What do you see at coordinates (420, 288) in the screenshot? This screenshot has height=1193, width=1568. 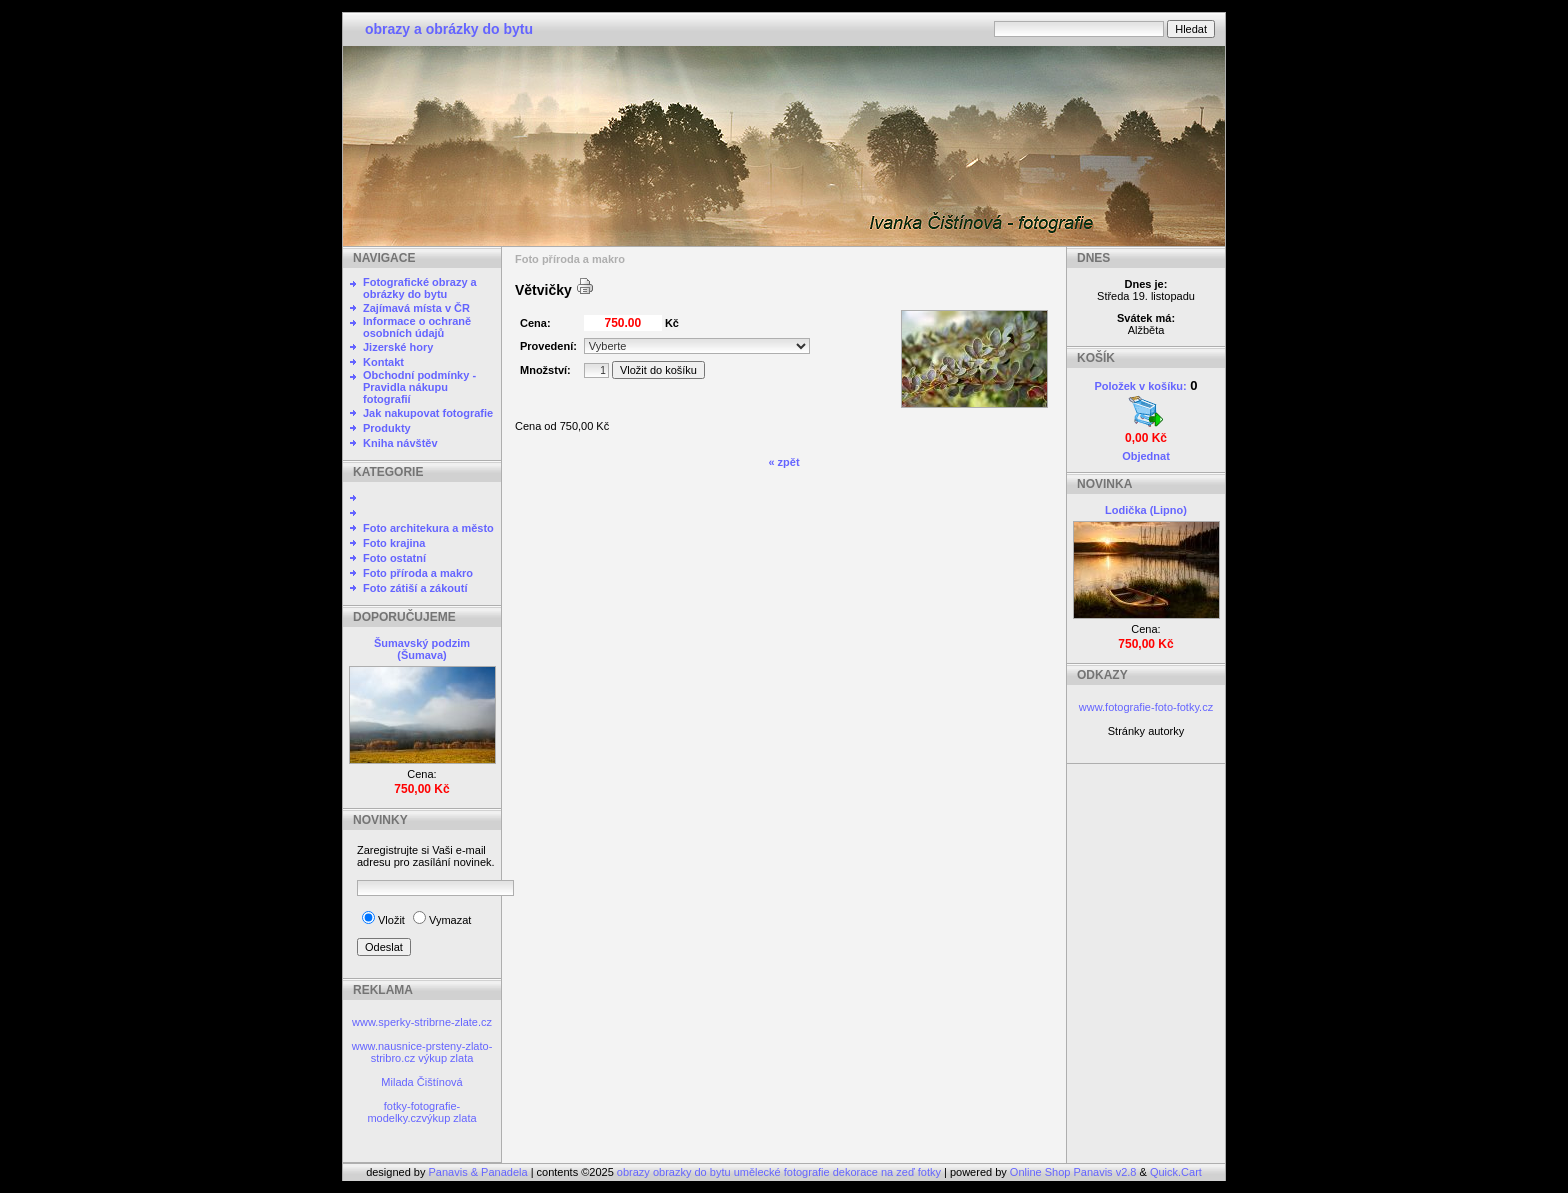 I see `Fotografické obrazy a obrázky do bytu` at bounding box center [420, 288].